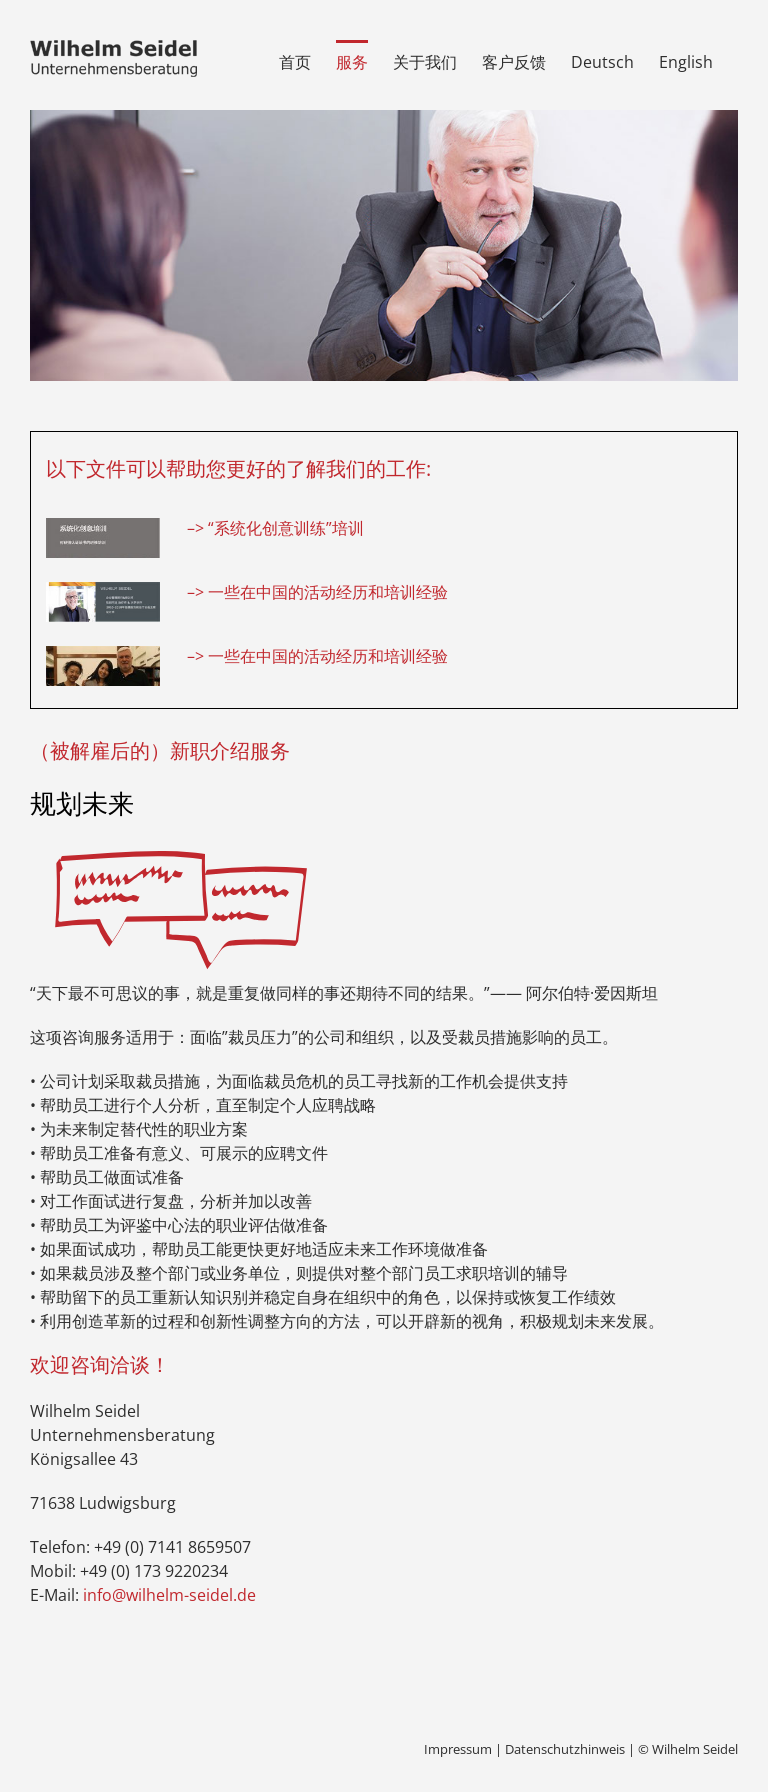 The height and width of the screenshot is (1792, 768). I want to click on info@wilhelm-seidel.de, so click(169, 1595).